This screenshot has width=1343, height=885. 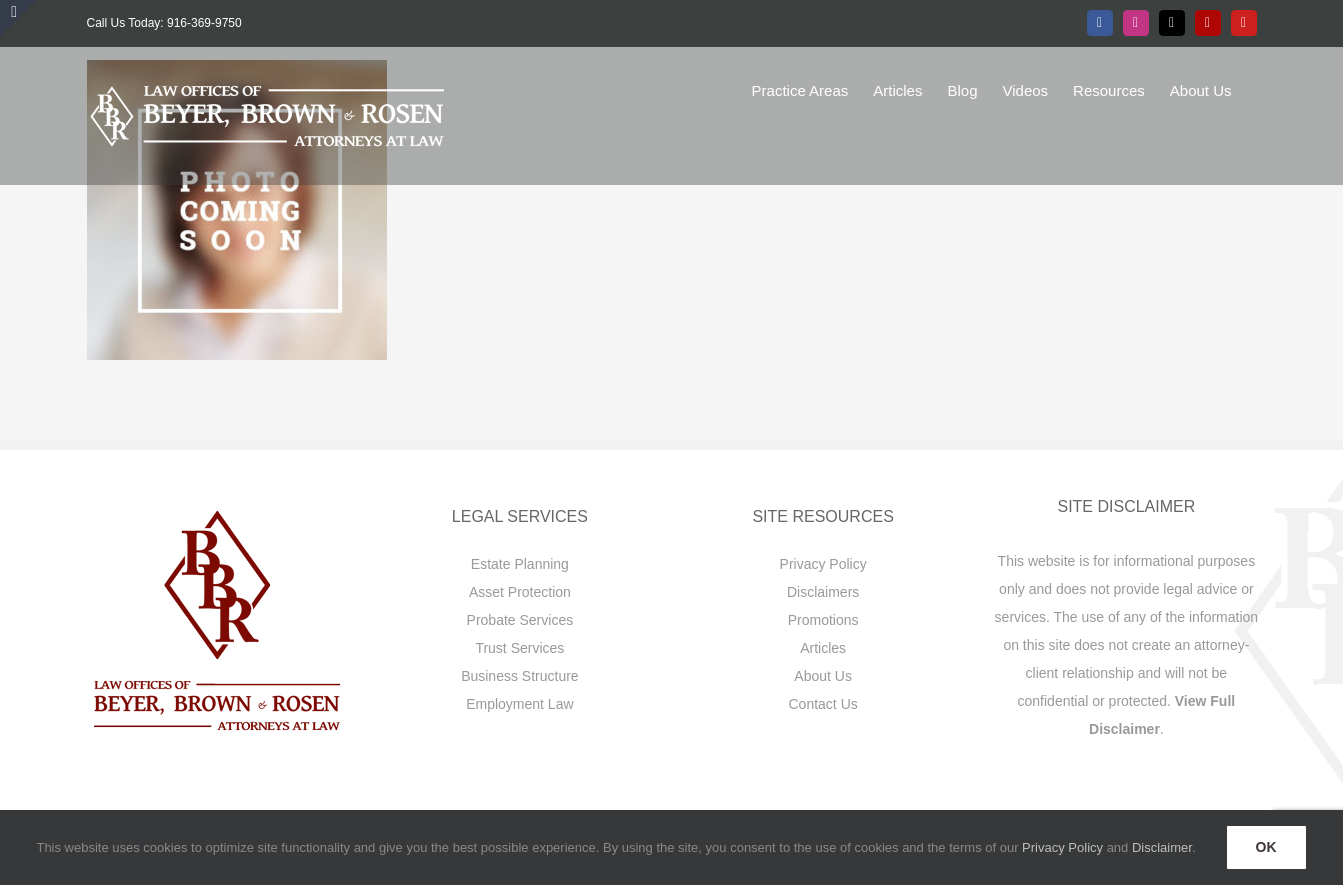 I want to click on Privacy Policy, so click(x=823, y=564).